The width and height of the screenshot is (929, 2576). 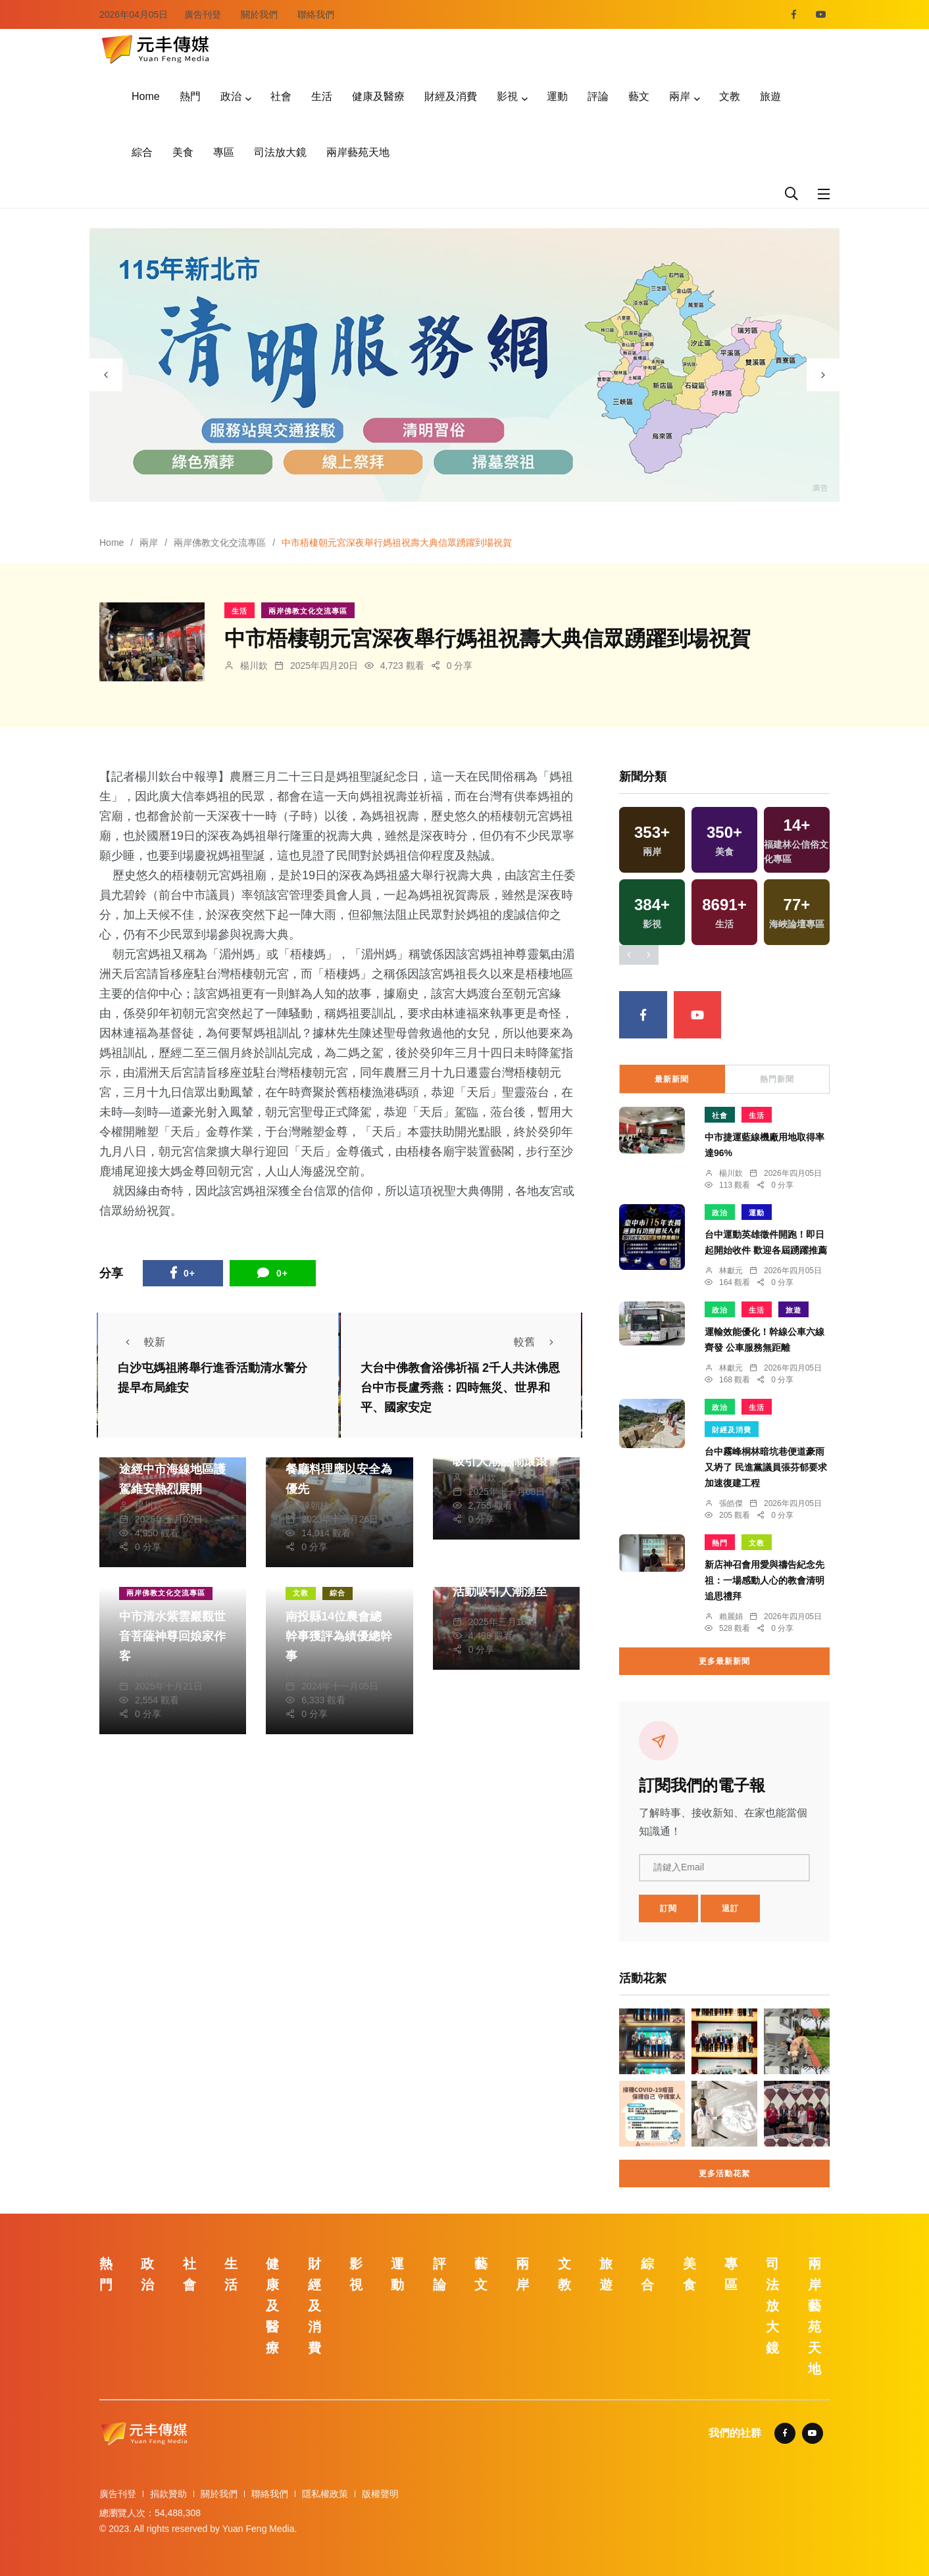 I want to click on 版權聲明, so click(x=380, y=2494).